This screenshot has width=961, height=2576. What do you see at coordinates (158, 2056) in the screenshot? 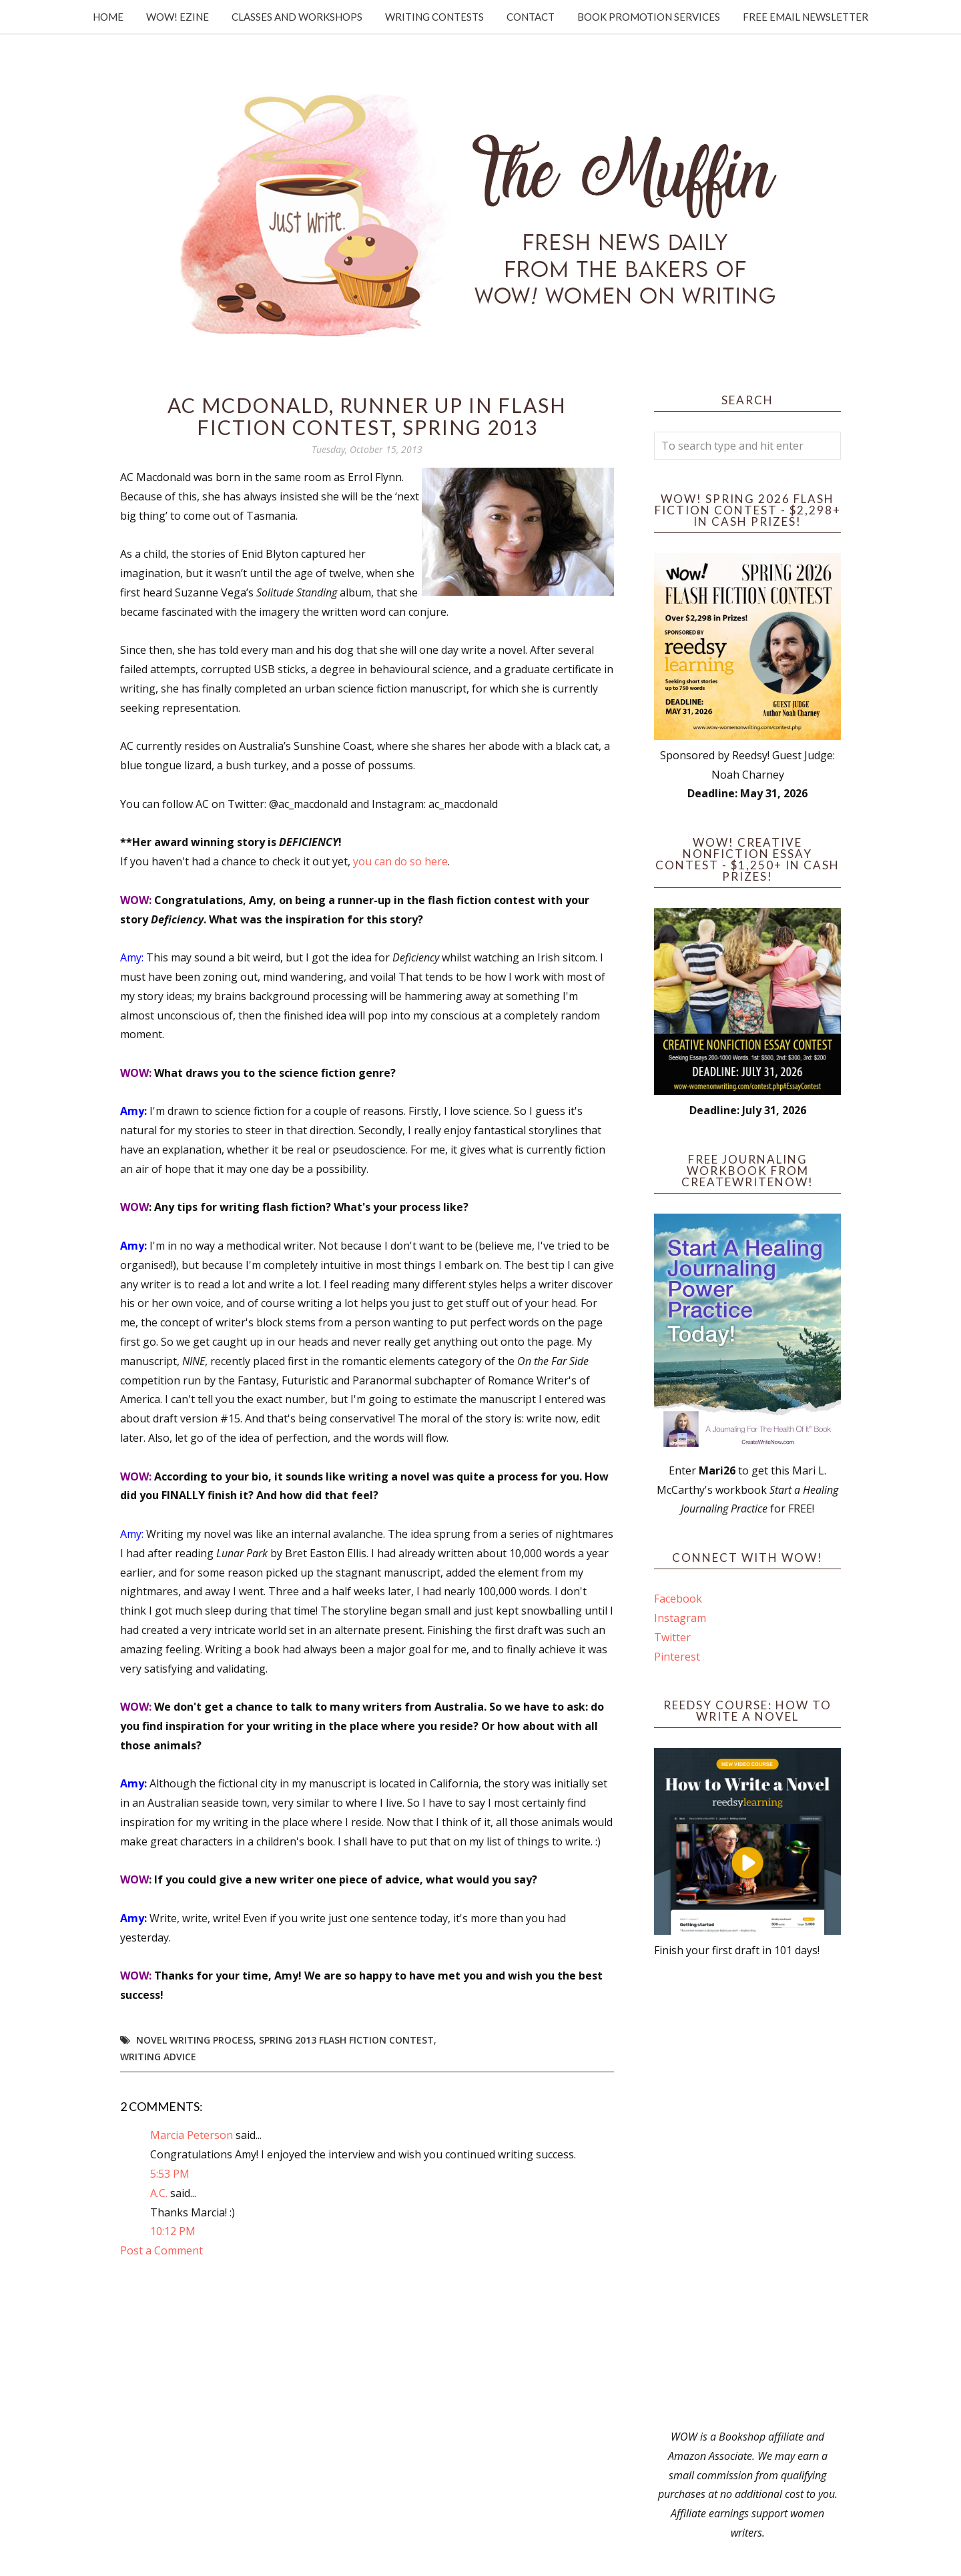
I see `writing advice` at bounding box center [158, 2056].